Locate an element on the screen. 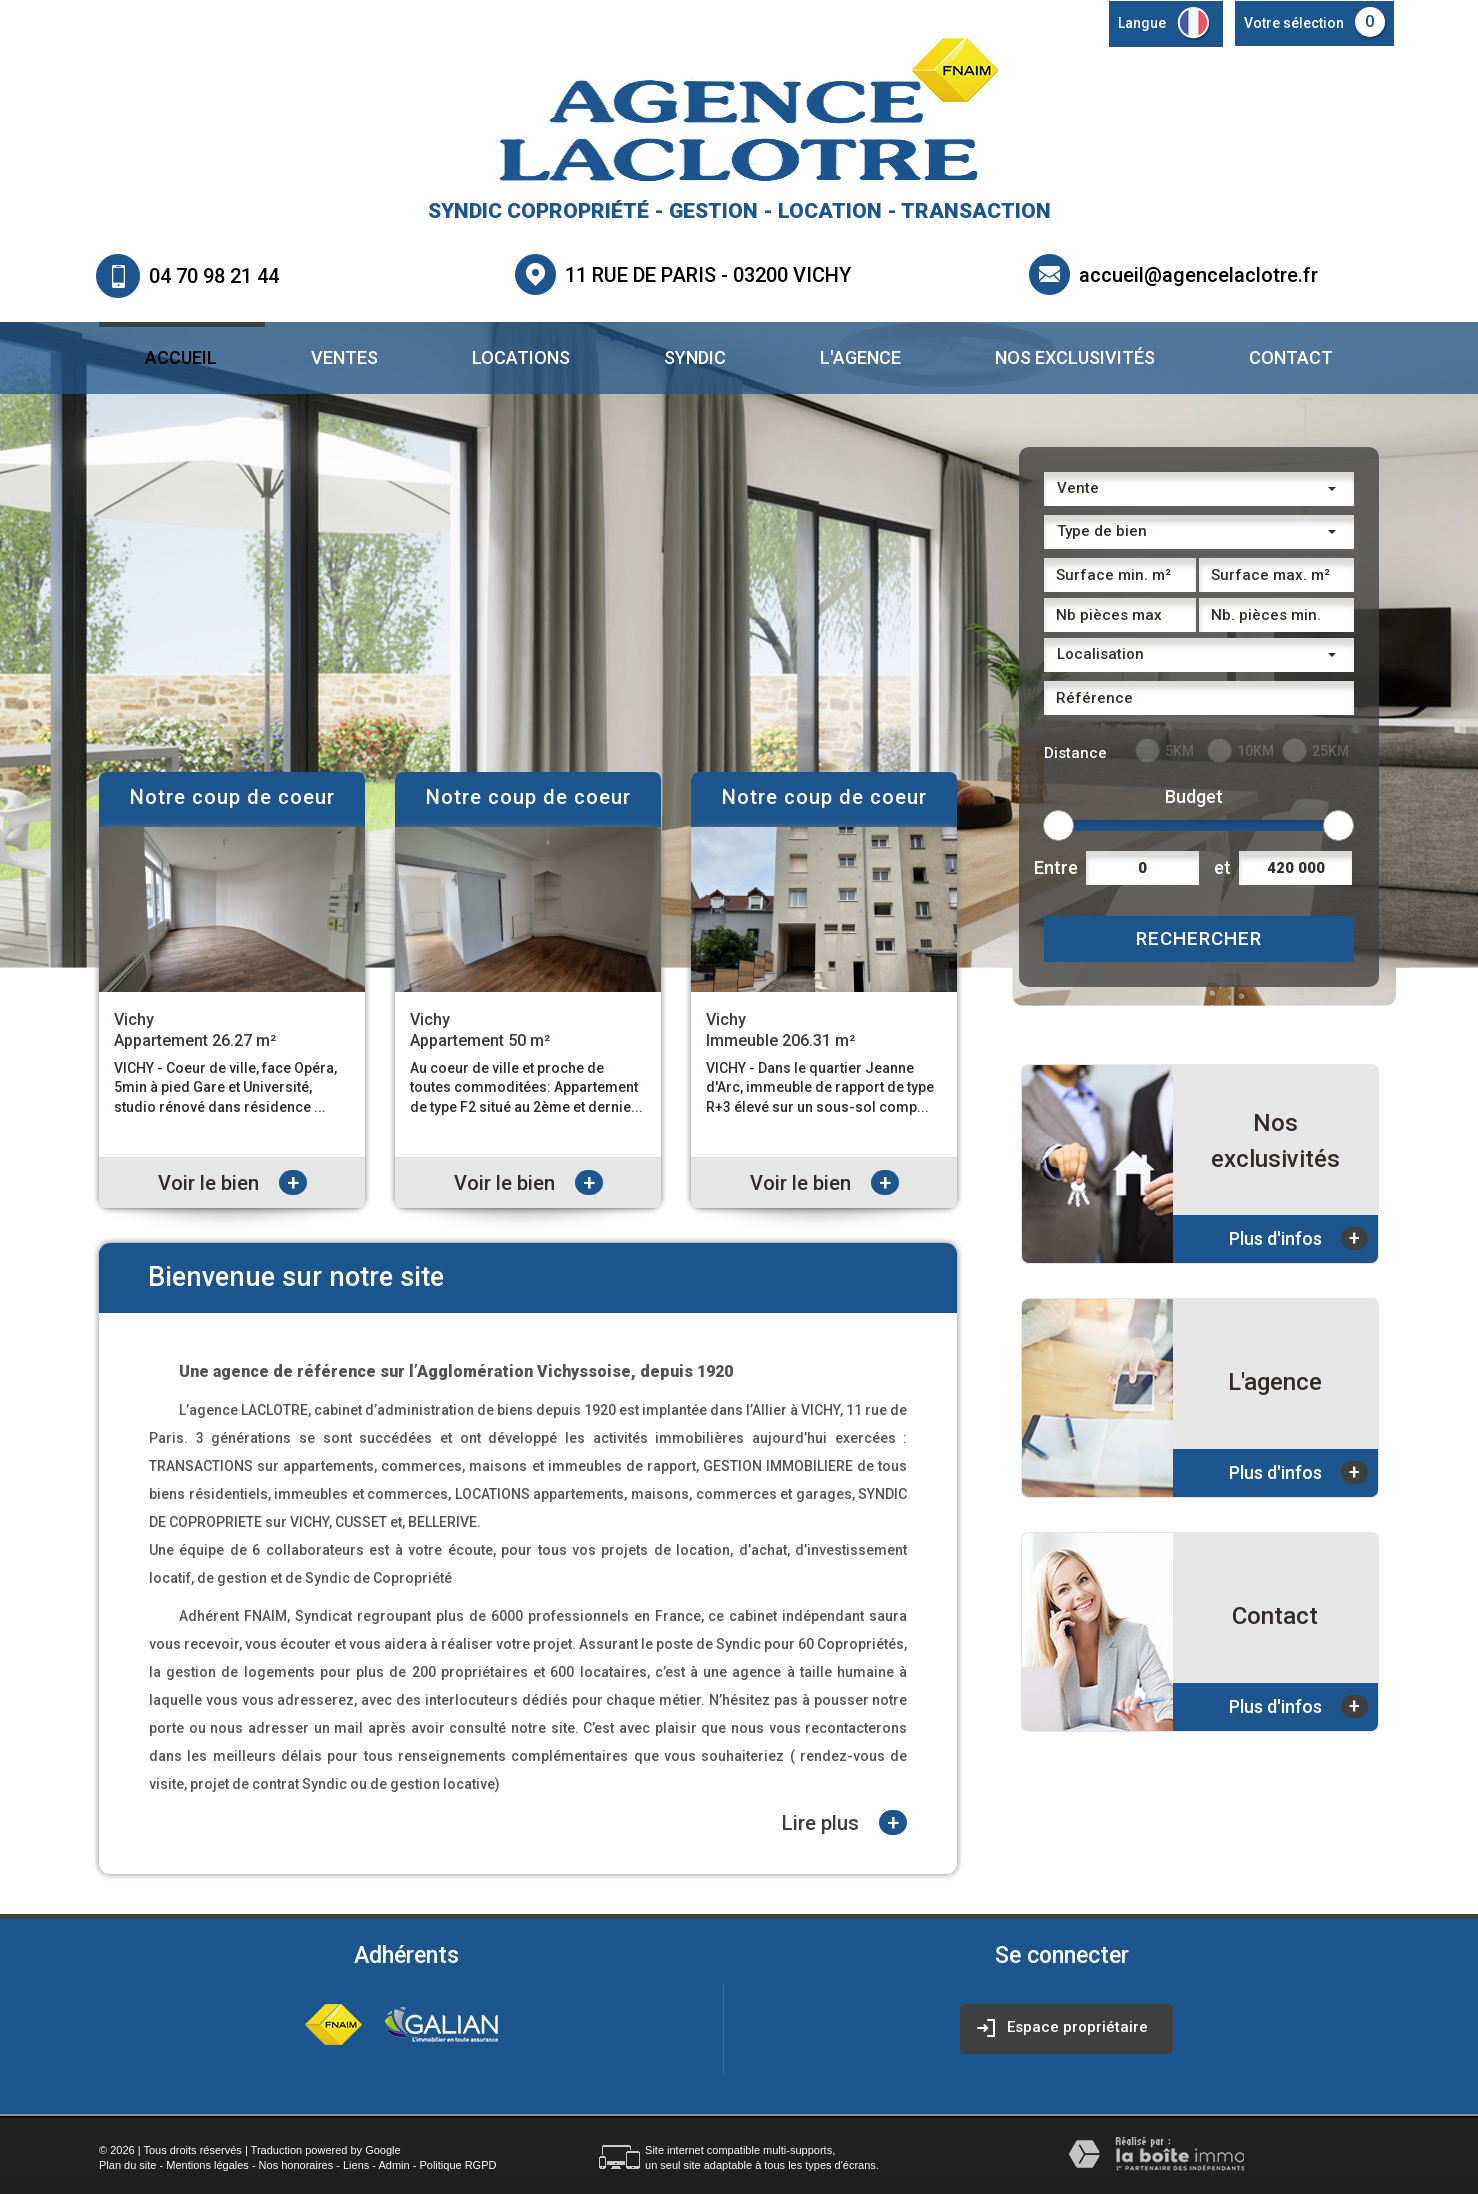  L'agence is located at coordinates (860, 357).